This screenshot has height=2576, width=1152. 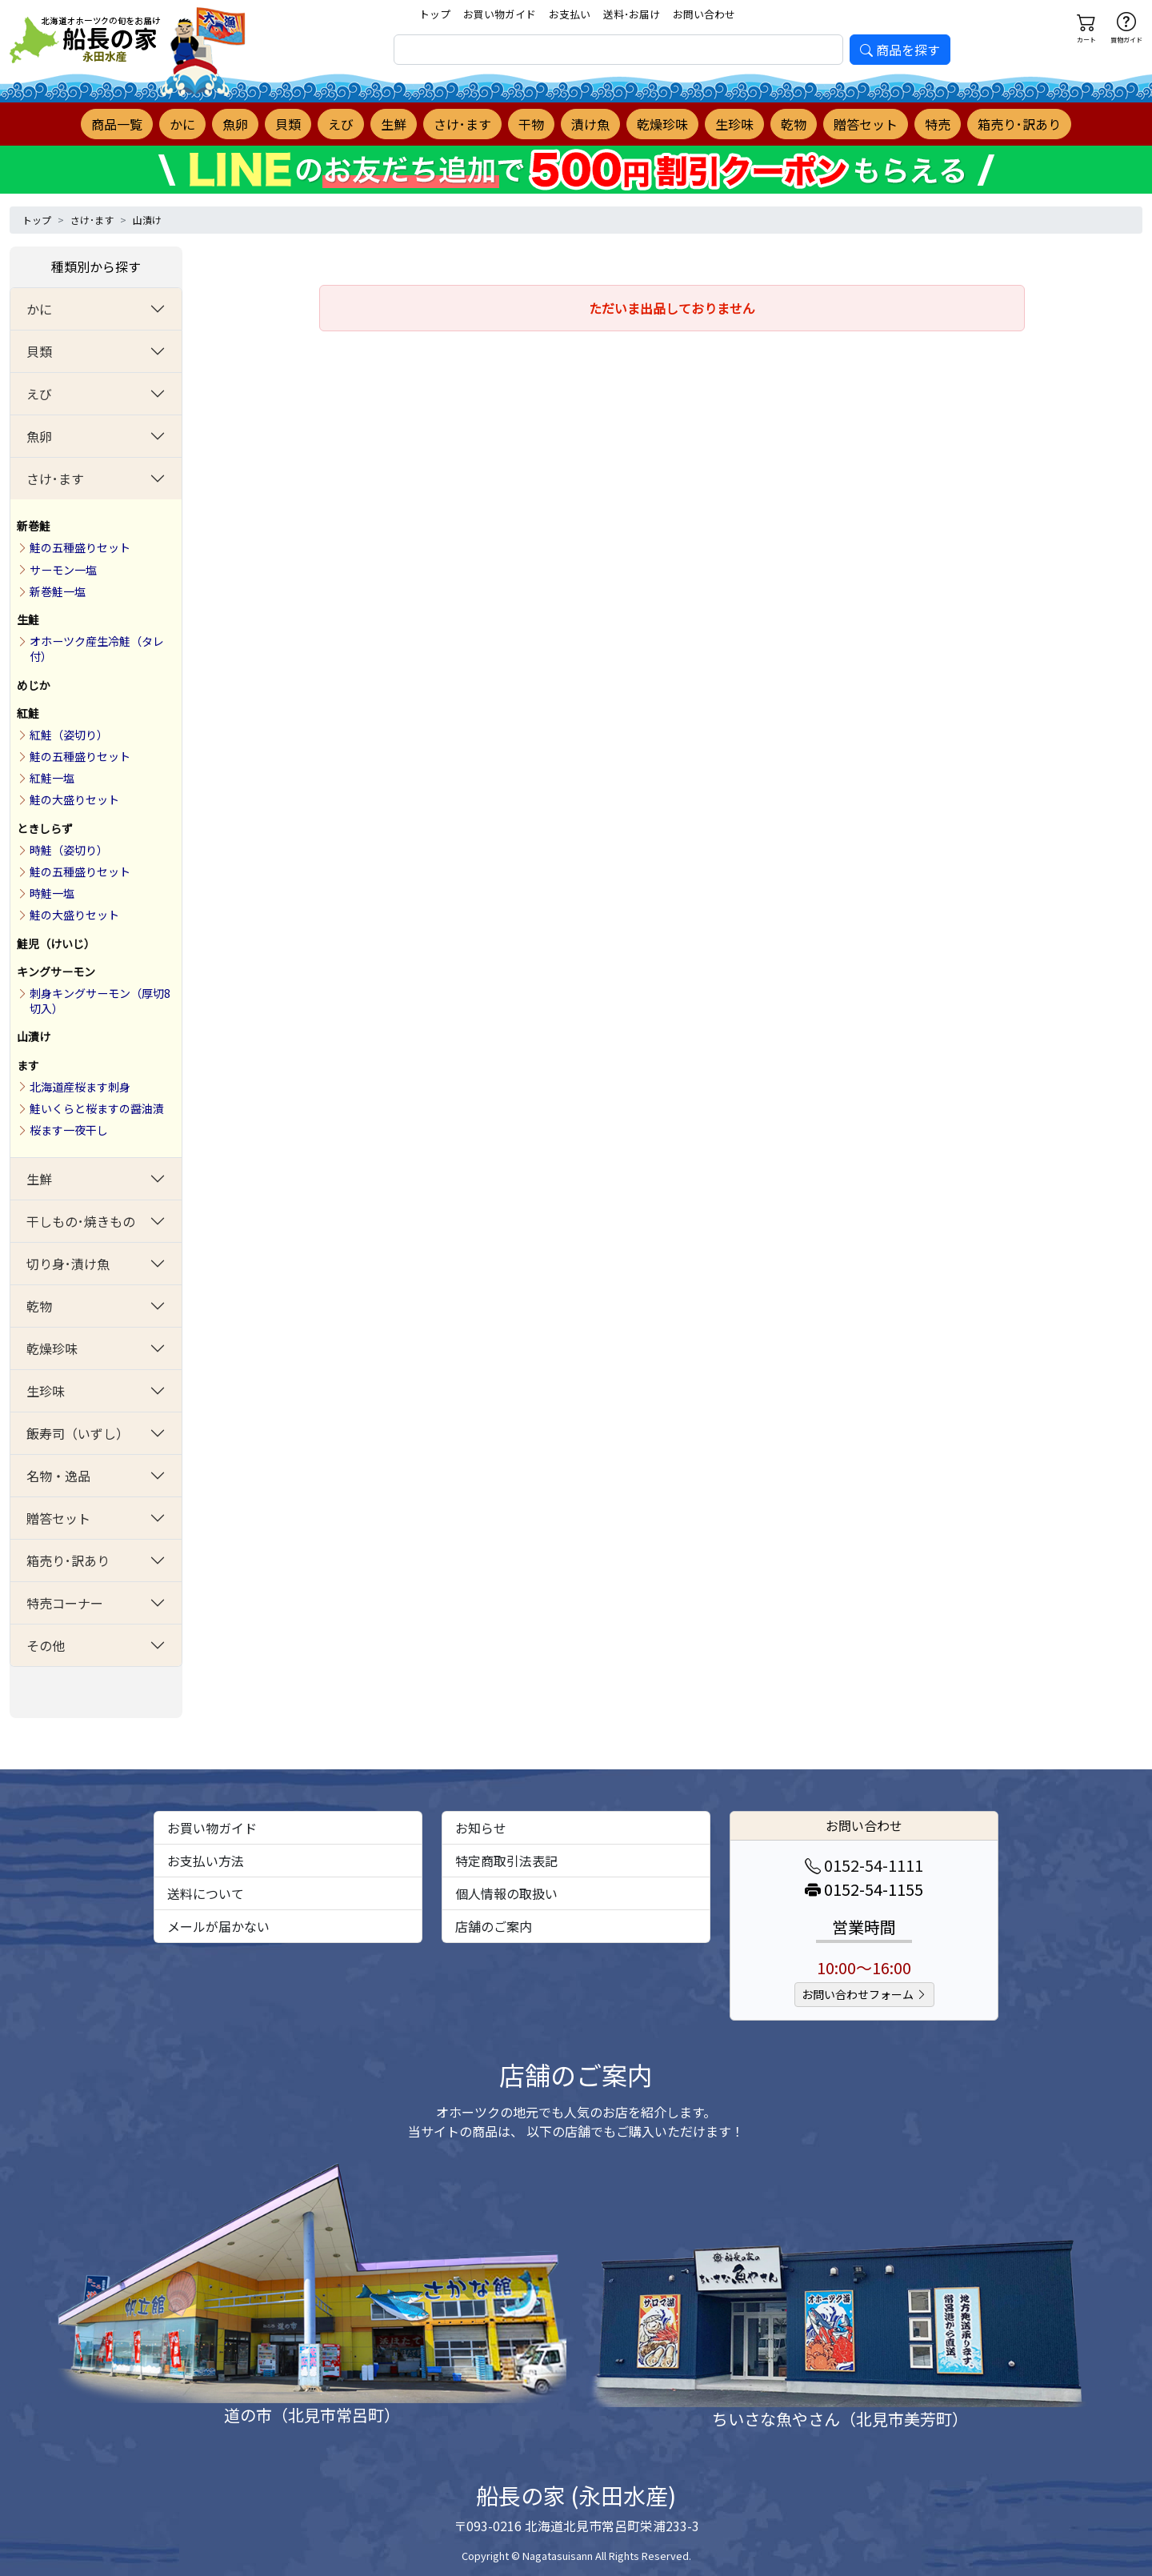 I want to click on 生鮭, so click(x=28, y=619).